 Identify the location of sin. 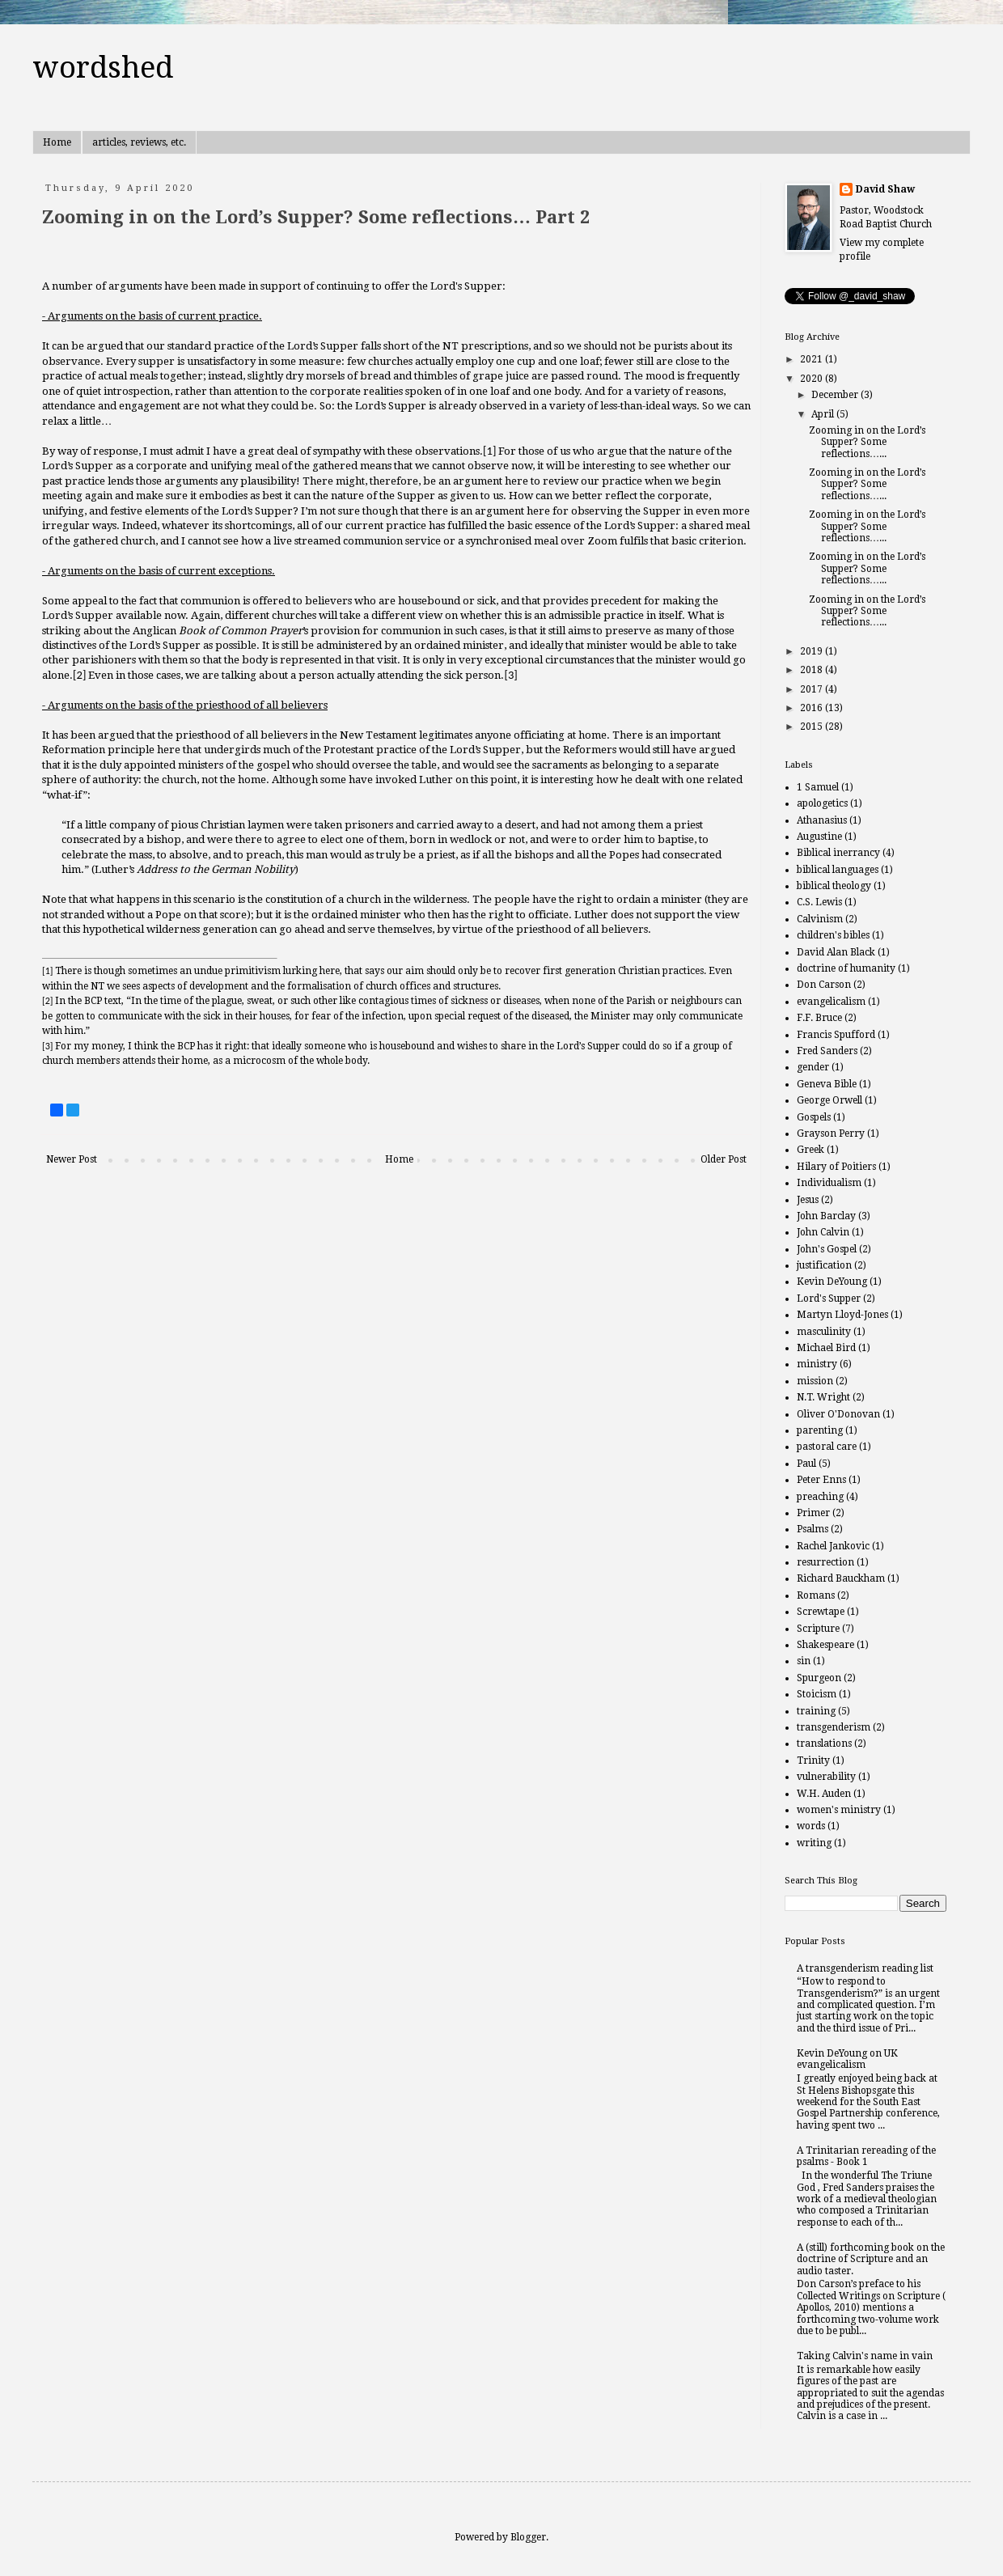
(803, 1661).